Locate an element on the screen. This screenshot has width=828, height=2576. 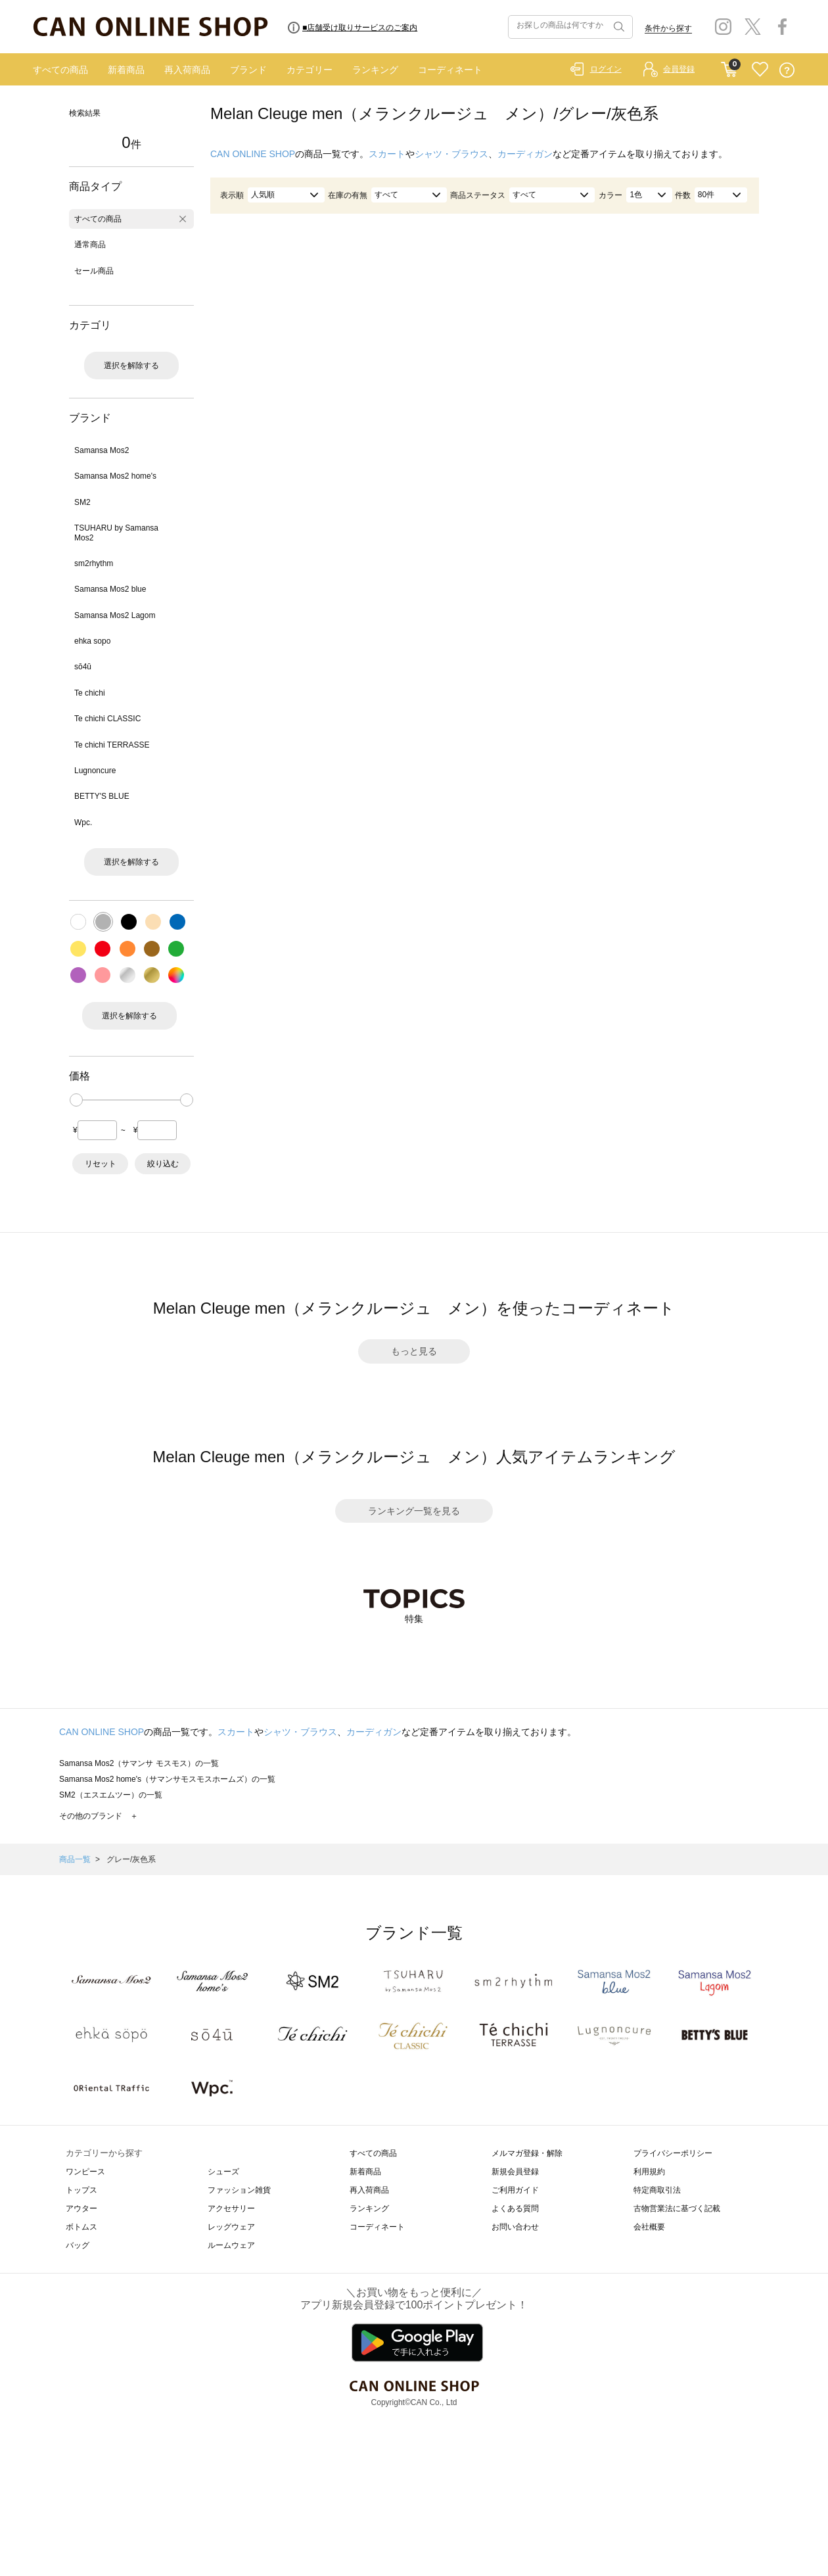
Samansa Mos2 is located at coordinates (101, 450).